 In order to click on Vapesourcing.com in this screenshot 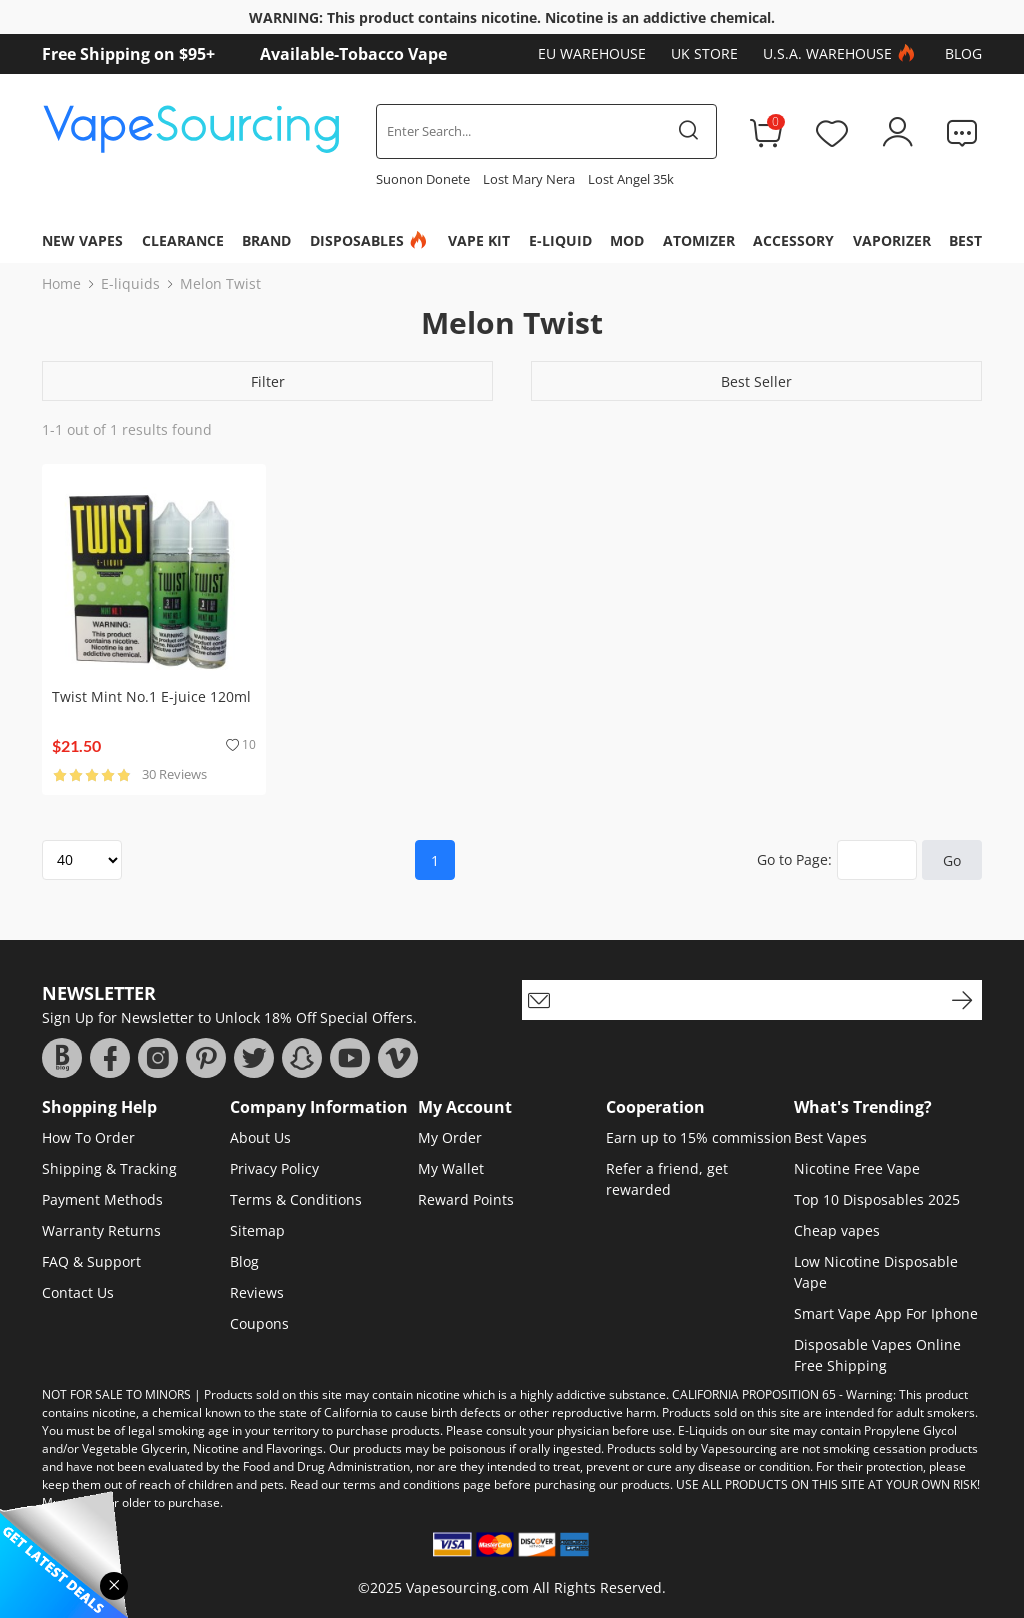, I will do `click(467, 1587)`.